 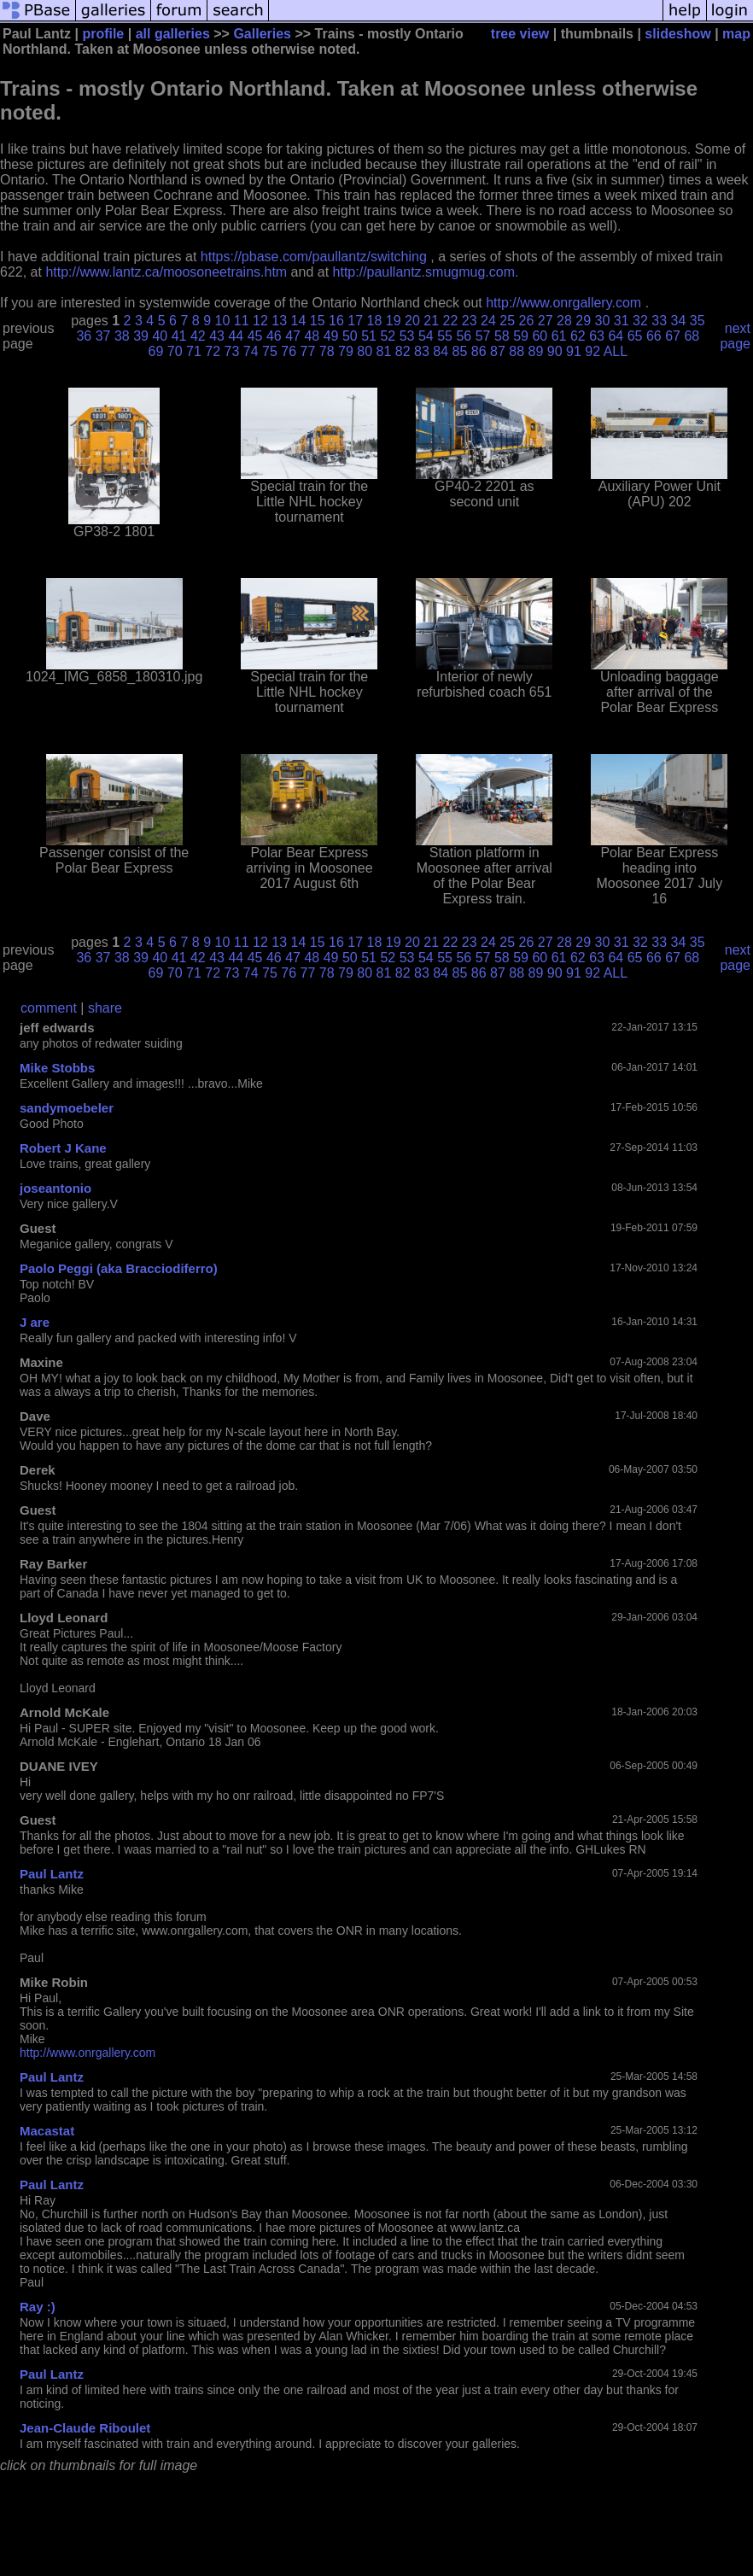 What do you see at coordinates (564, 320) in the screenshot?
I see `28` at bounding box center [564, 320].